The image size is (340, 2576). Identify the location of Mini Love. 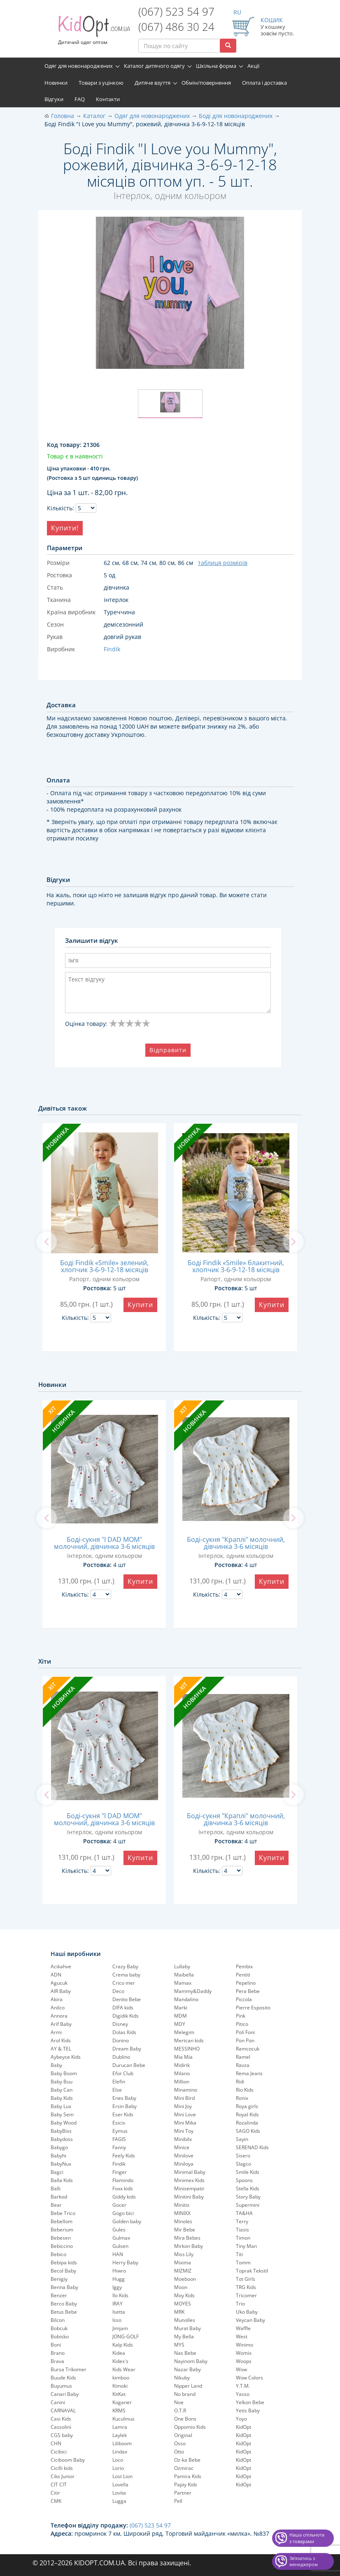
(185, 2114).